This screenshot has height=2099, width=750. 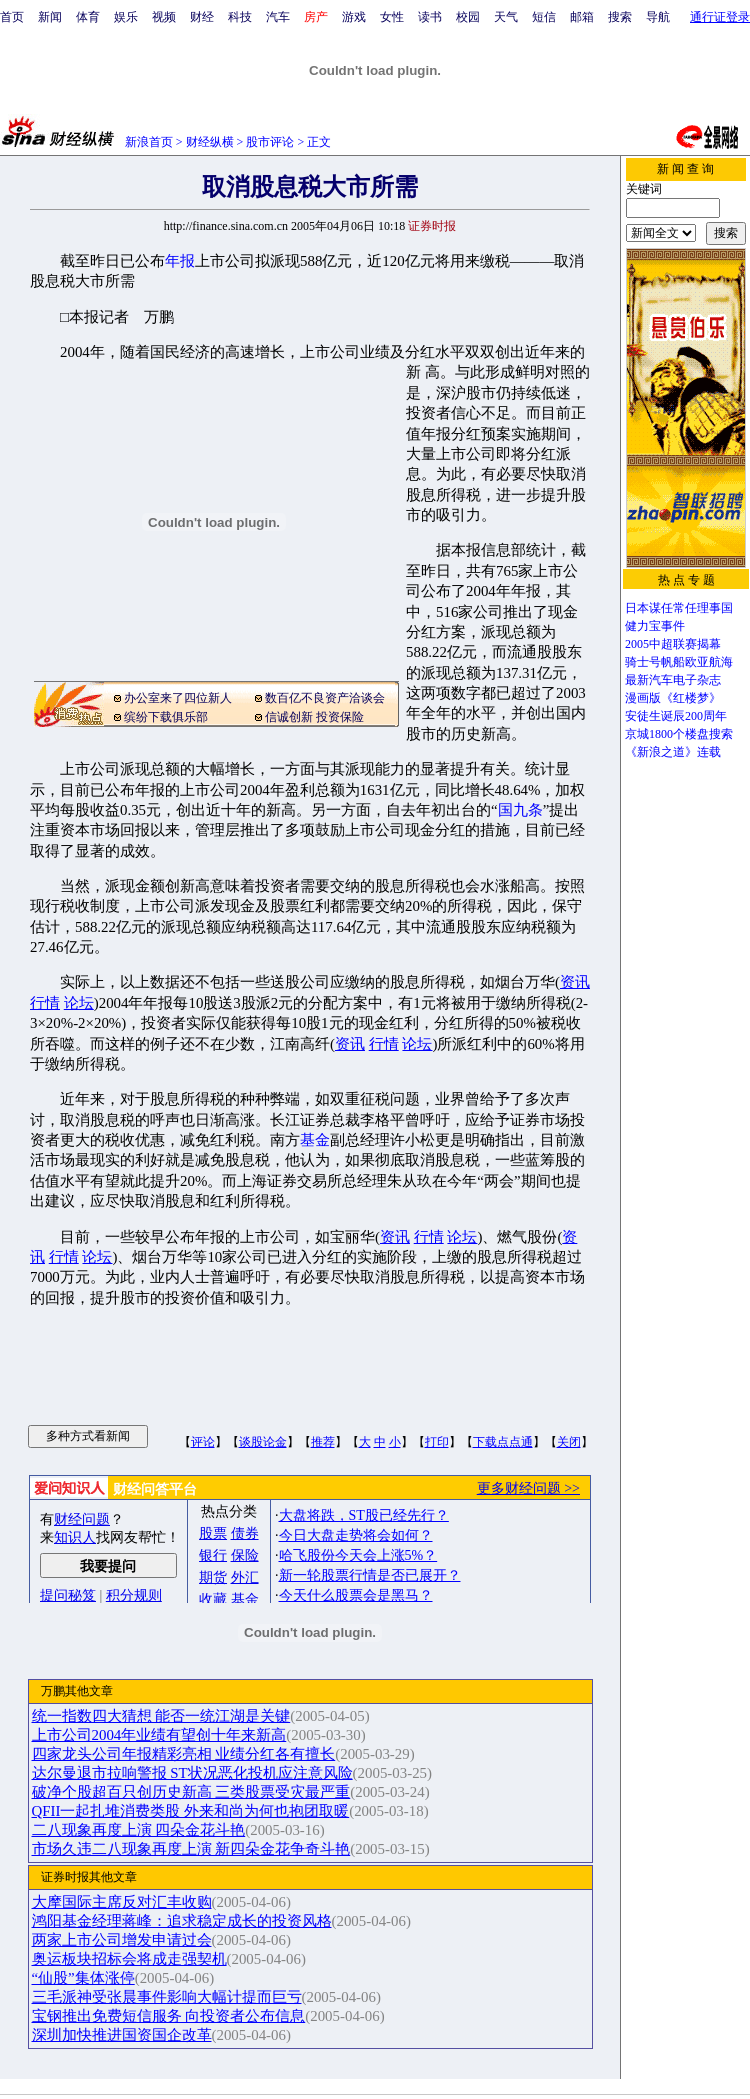 I want to click on 日本谋任常任理事国, so click(x=679, y=608).